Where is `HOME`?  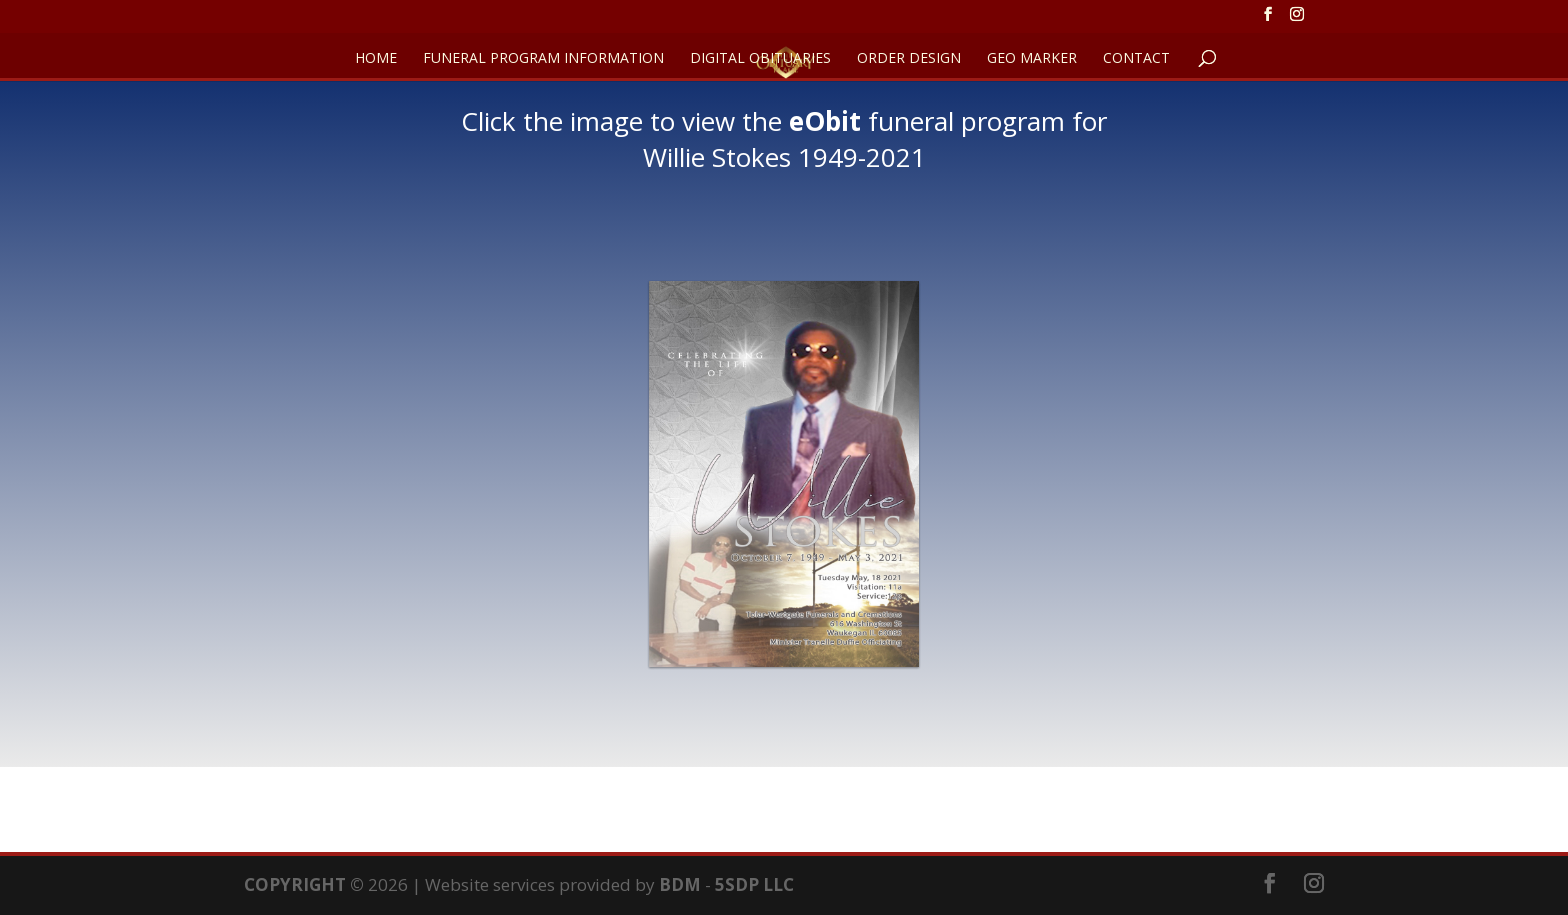
HOME is located at coordinates (376, 59).